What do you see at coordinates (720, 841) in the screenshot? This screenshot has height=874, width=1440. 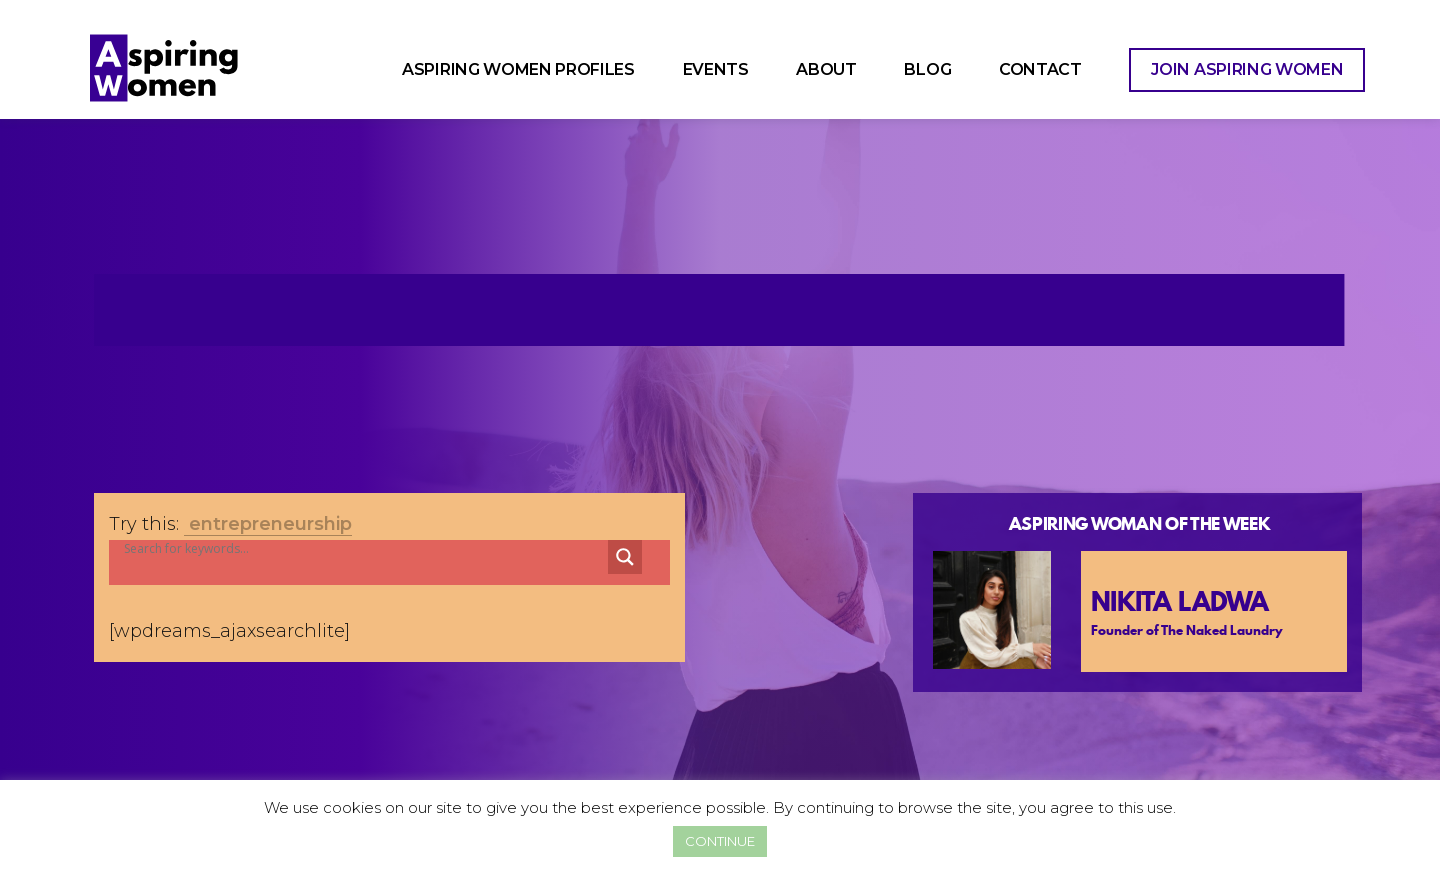 I see `CONTINUE [button]` at bounding box center [720, 841].